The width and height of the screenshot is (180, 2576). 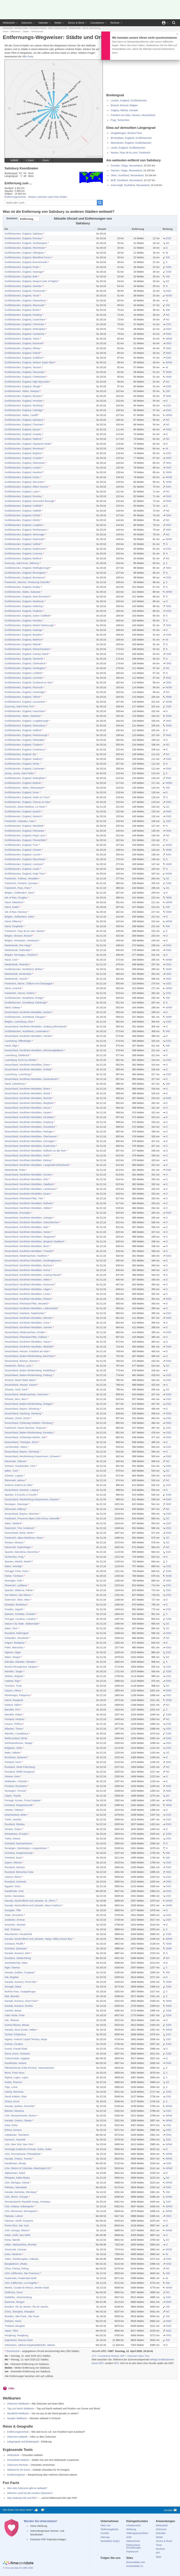 I want to click on Litauen, Vilnius, so click(x=13, y=1690).